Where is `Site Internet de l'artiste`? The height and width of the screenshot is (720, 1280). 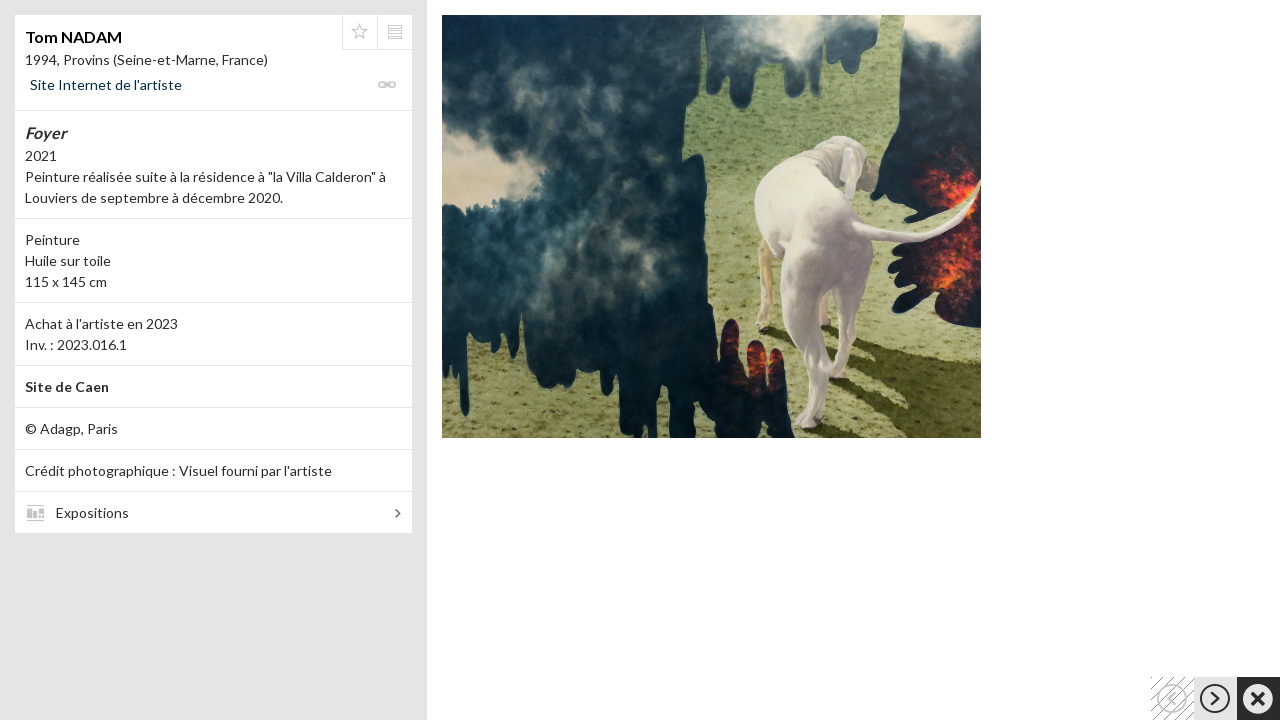
Site Internet de l'artiste is located at coordinates (106, 84).